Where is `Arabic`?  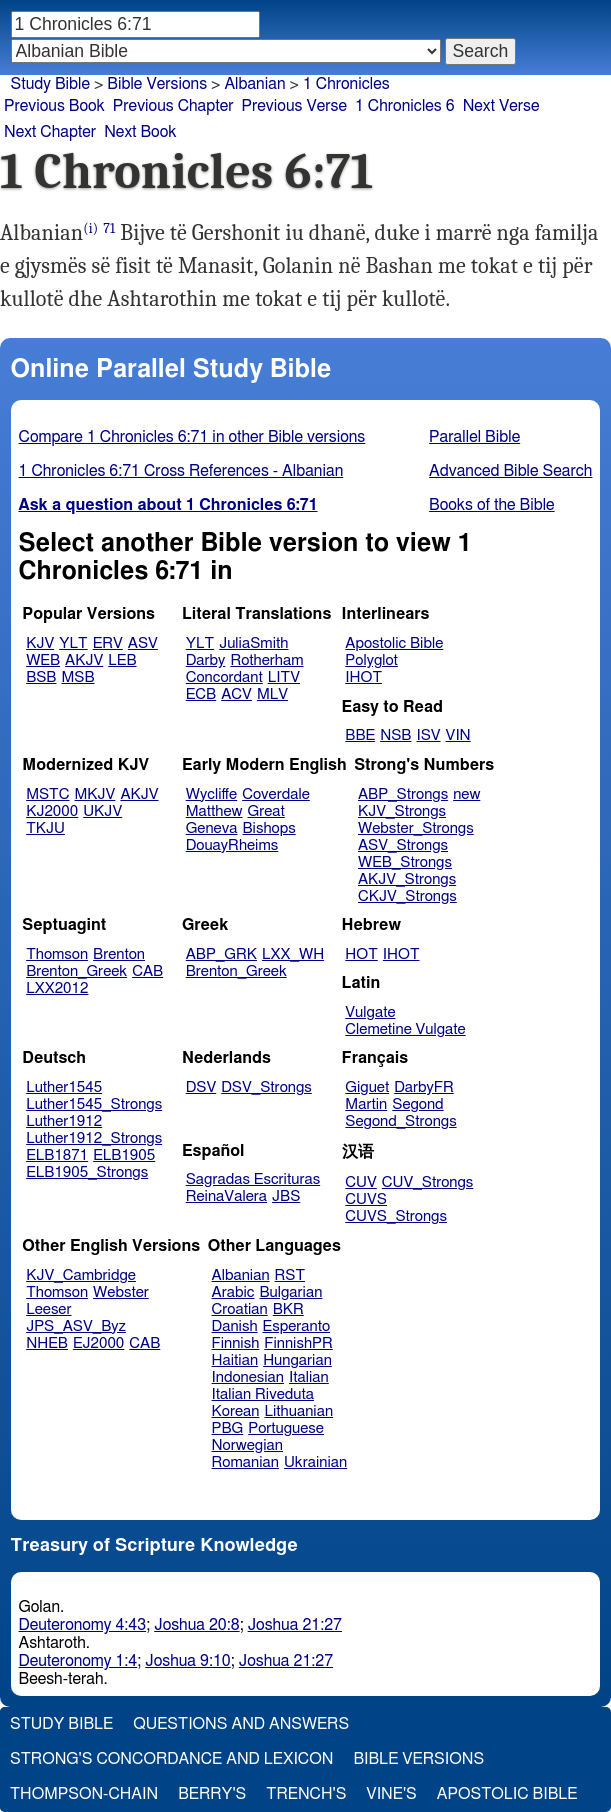 Arabic is located at coordinates (233, 1292).